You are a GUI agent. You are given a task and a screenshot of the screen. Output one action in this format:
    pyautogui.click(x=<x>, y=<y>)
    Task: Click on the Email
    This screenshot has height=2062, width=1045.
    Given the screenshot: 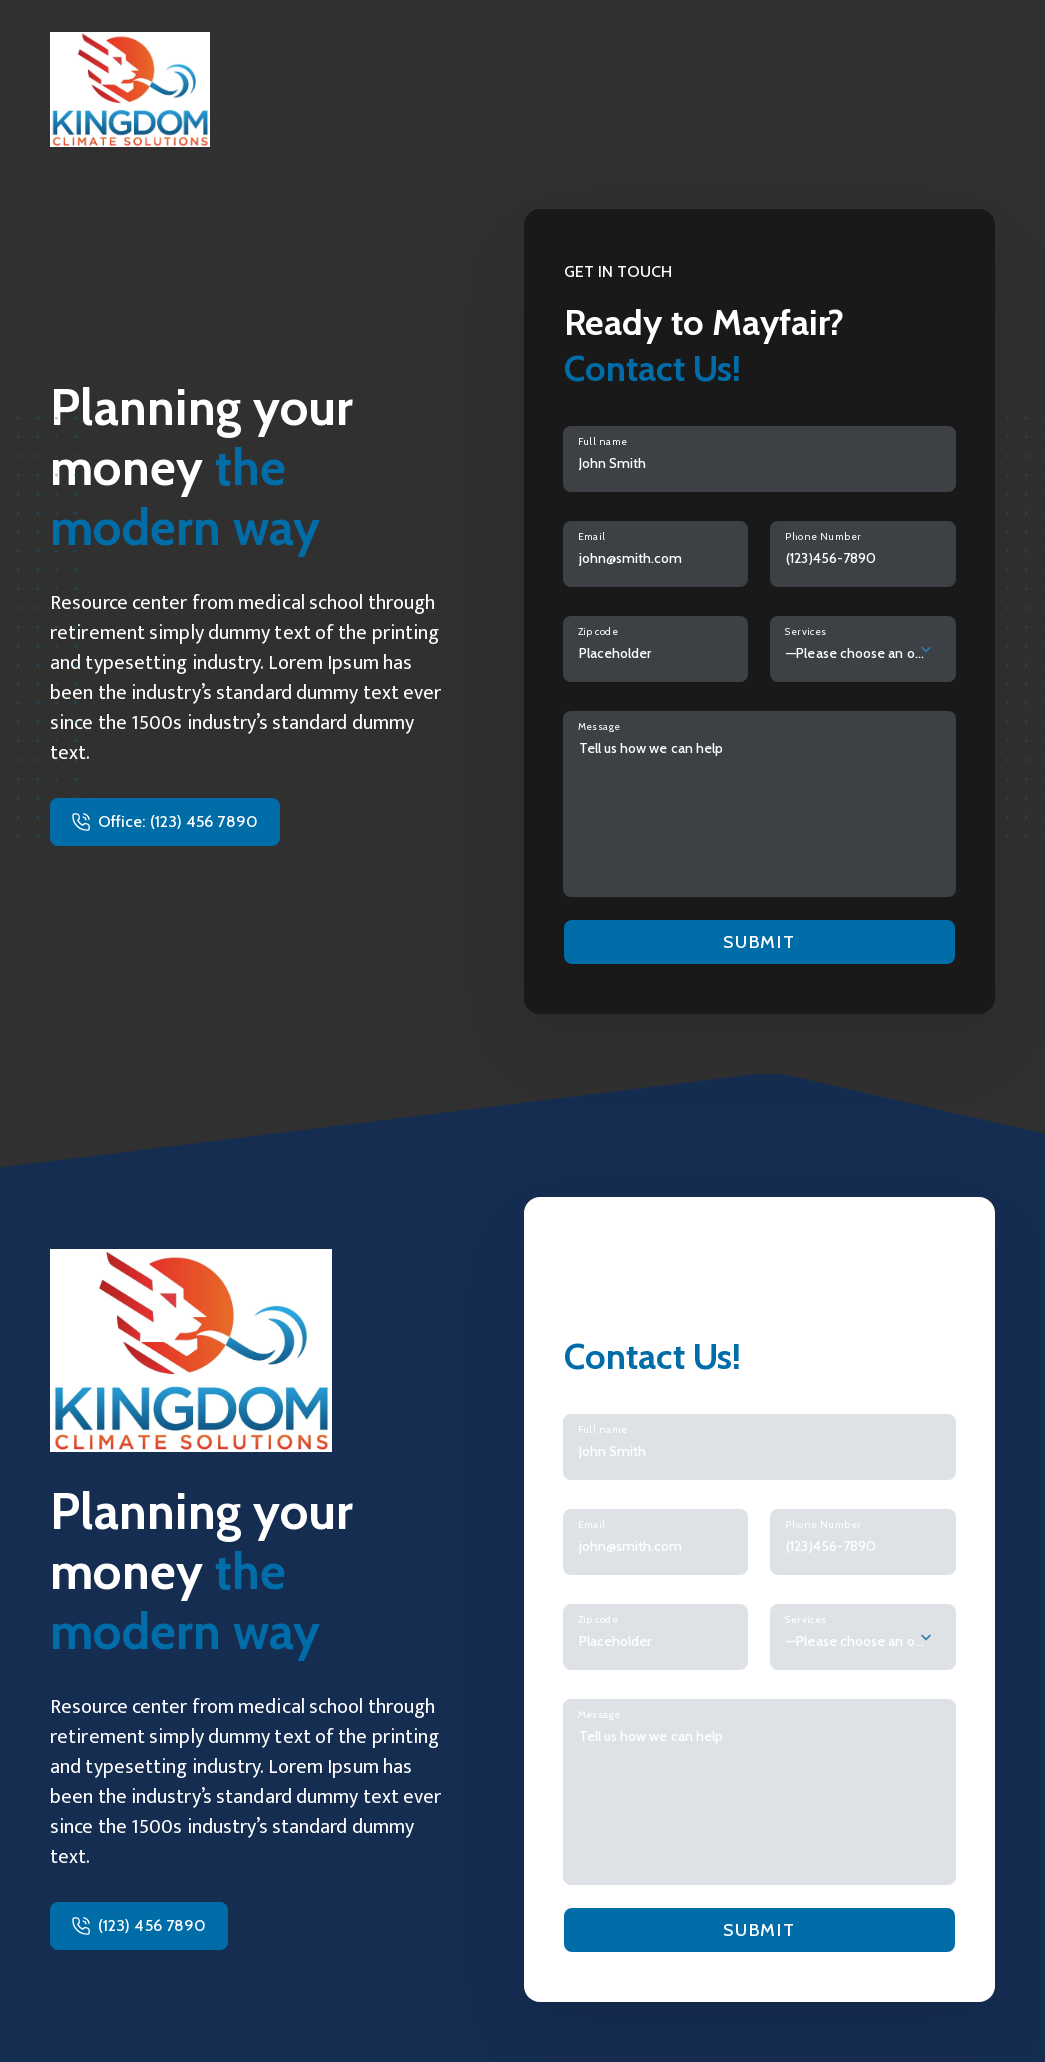 What is the action you would take?
    pyautogui.click(x=592, y=536)
    